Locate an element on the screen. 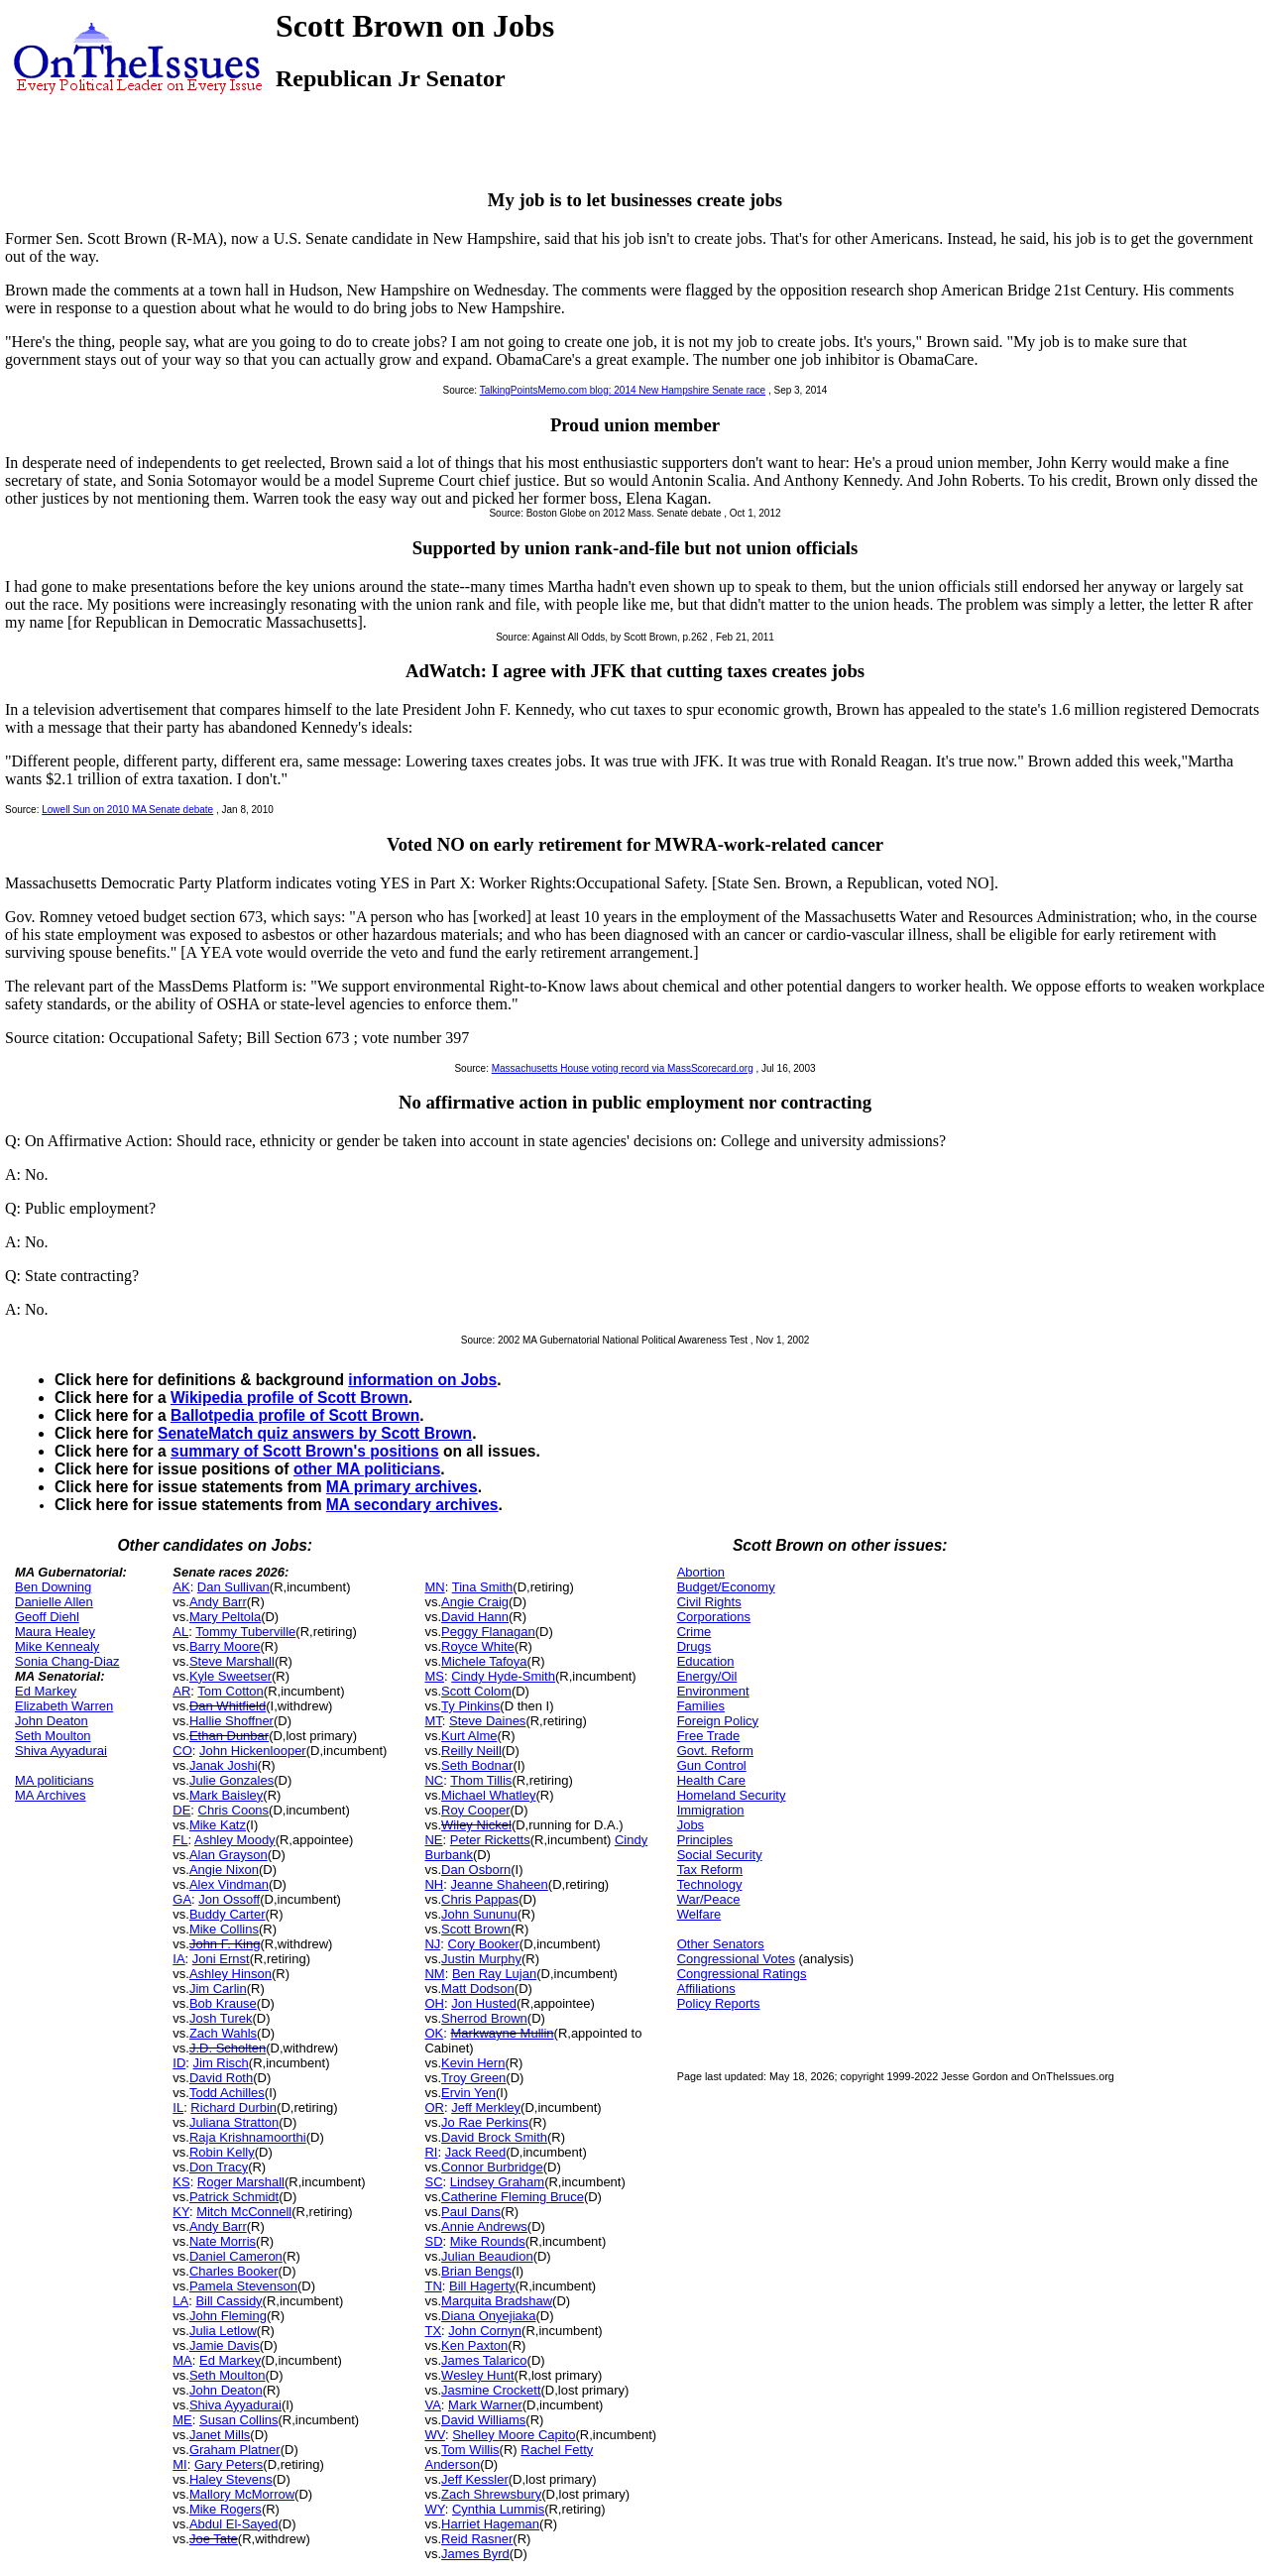  DE is located at coordinates (181, 1810).